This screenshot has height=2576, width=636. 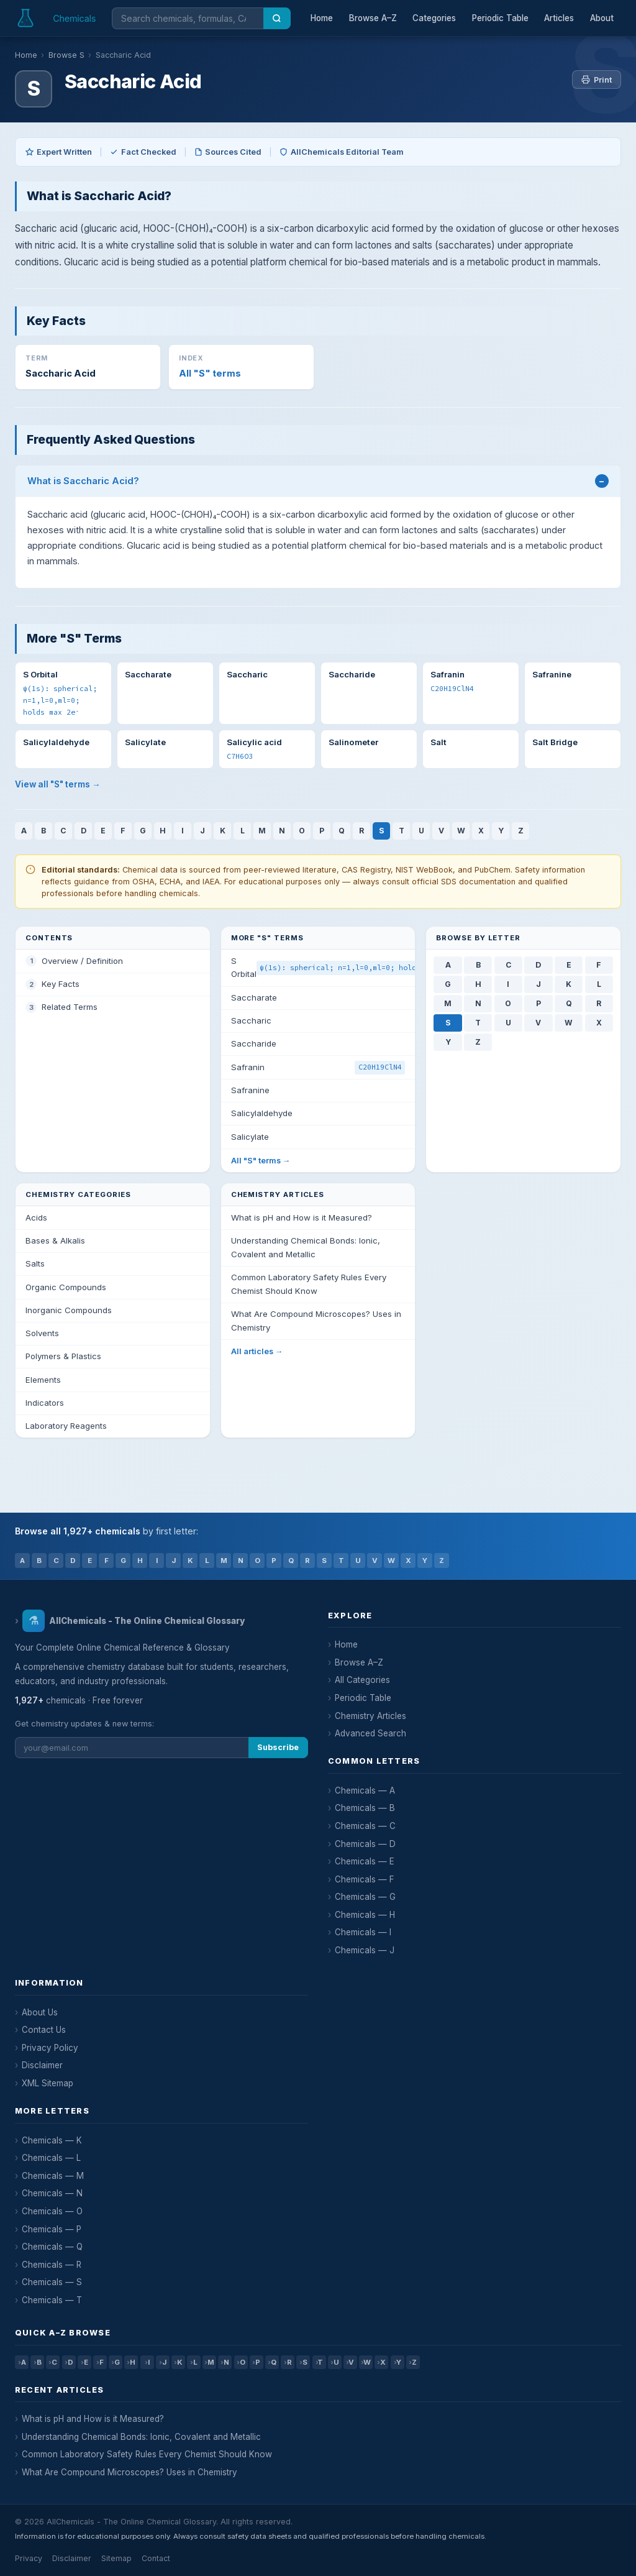 What do you see at coordinates (322, 18) in the screenshot?
I see `Home` at bounding box center [322, 18].